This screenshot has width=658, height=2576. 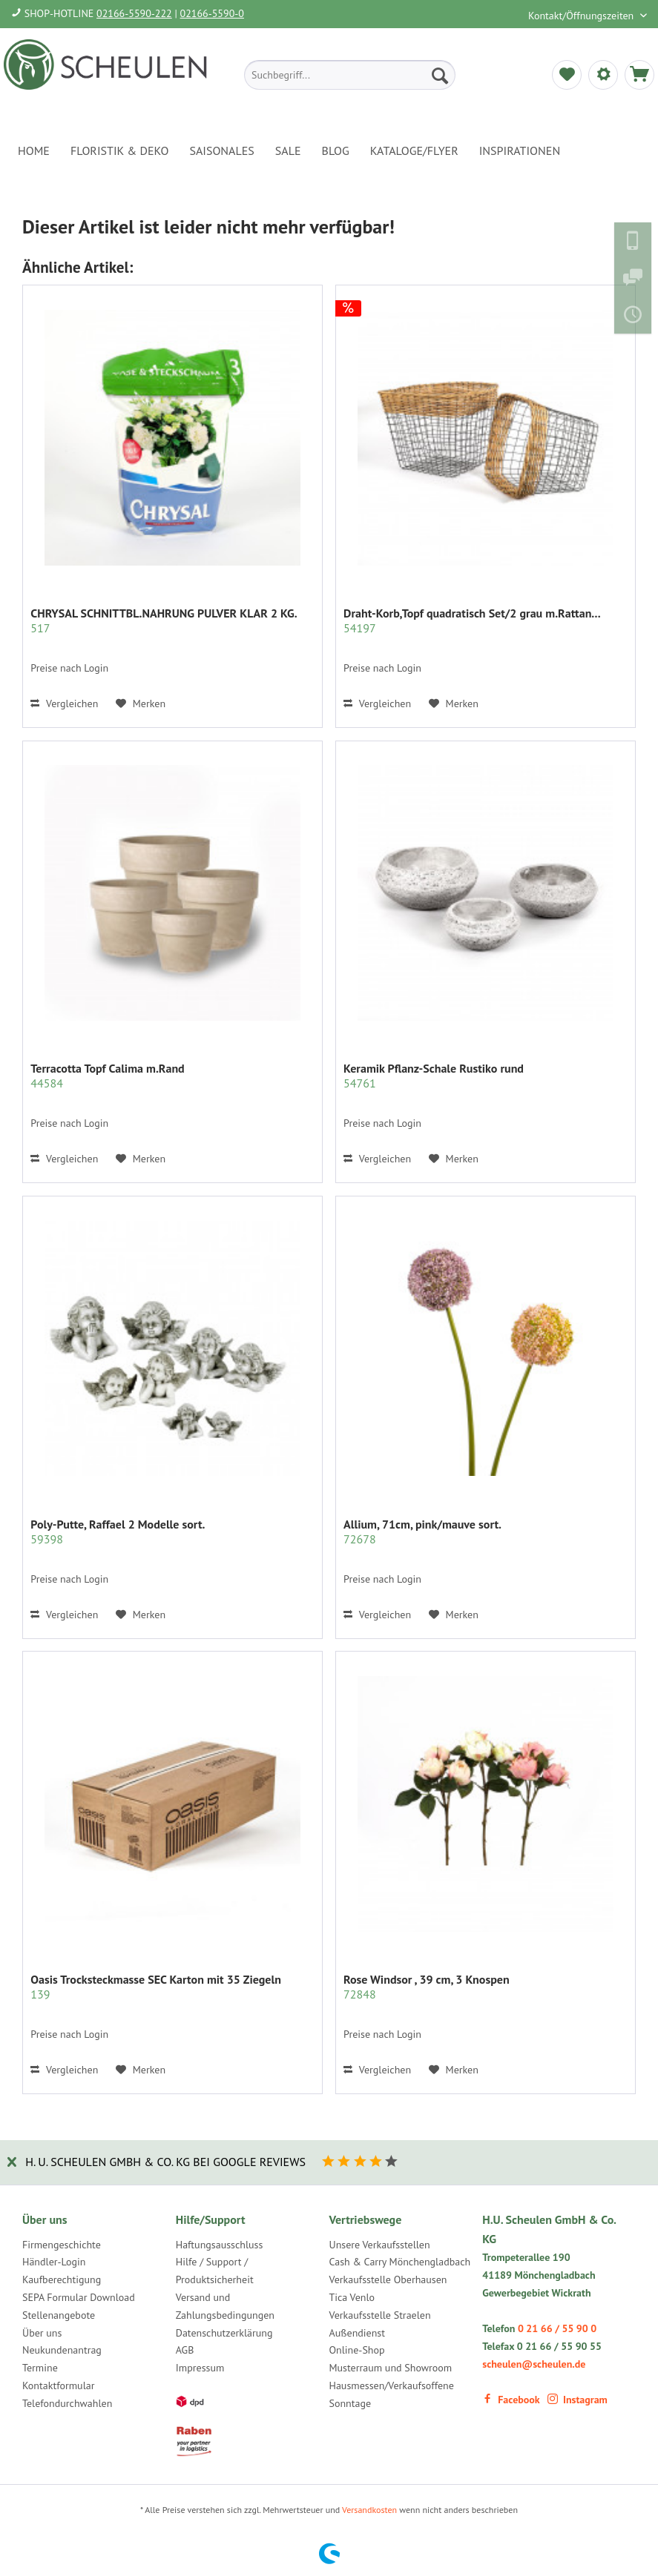 I want to click on Hausmessen/Verkaufsoffene Sonntage, so click(x=391, y=2394).